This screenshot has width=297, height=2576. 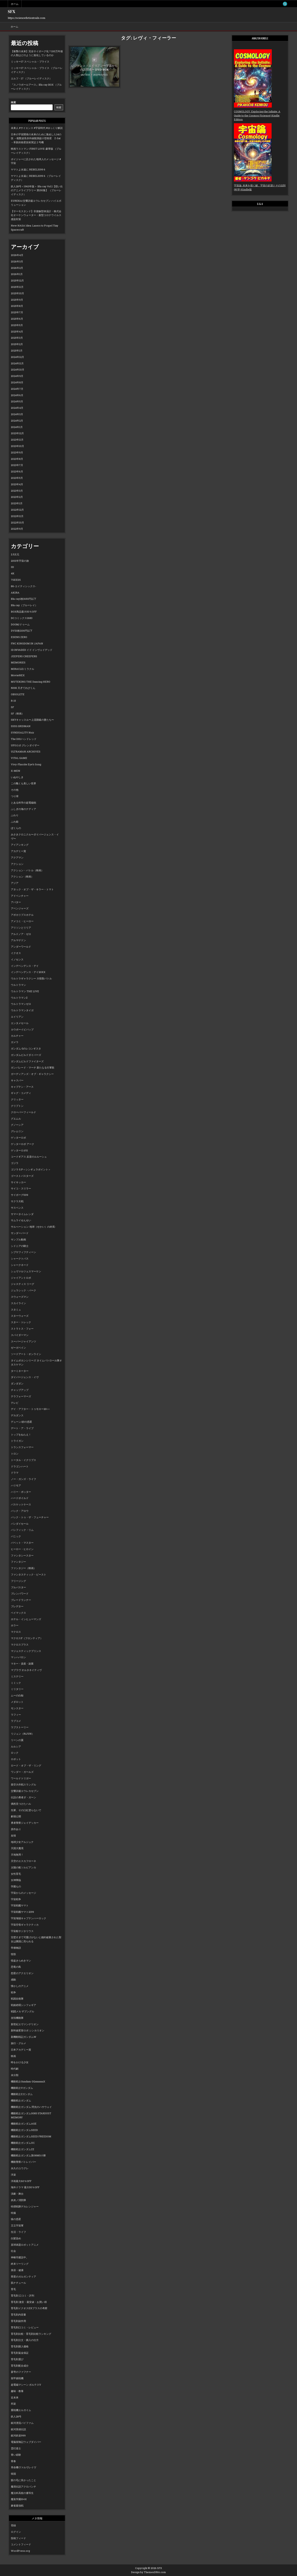 What do you see at coordinates (11, 11) in the screenshot?
I see `SFX` at bounding box center [11, 11].